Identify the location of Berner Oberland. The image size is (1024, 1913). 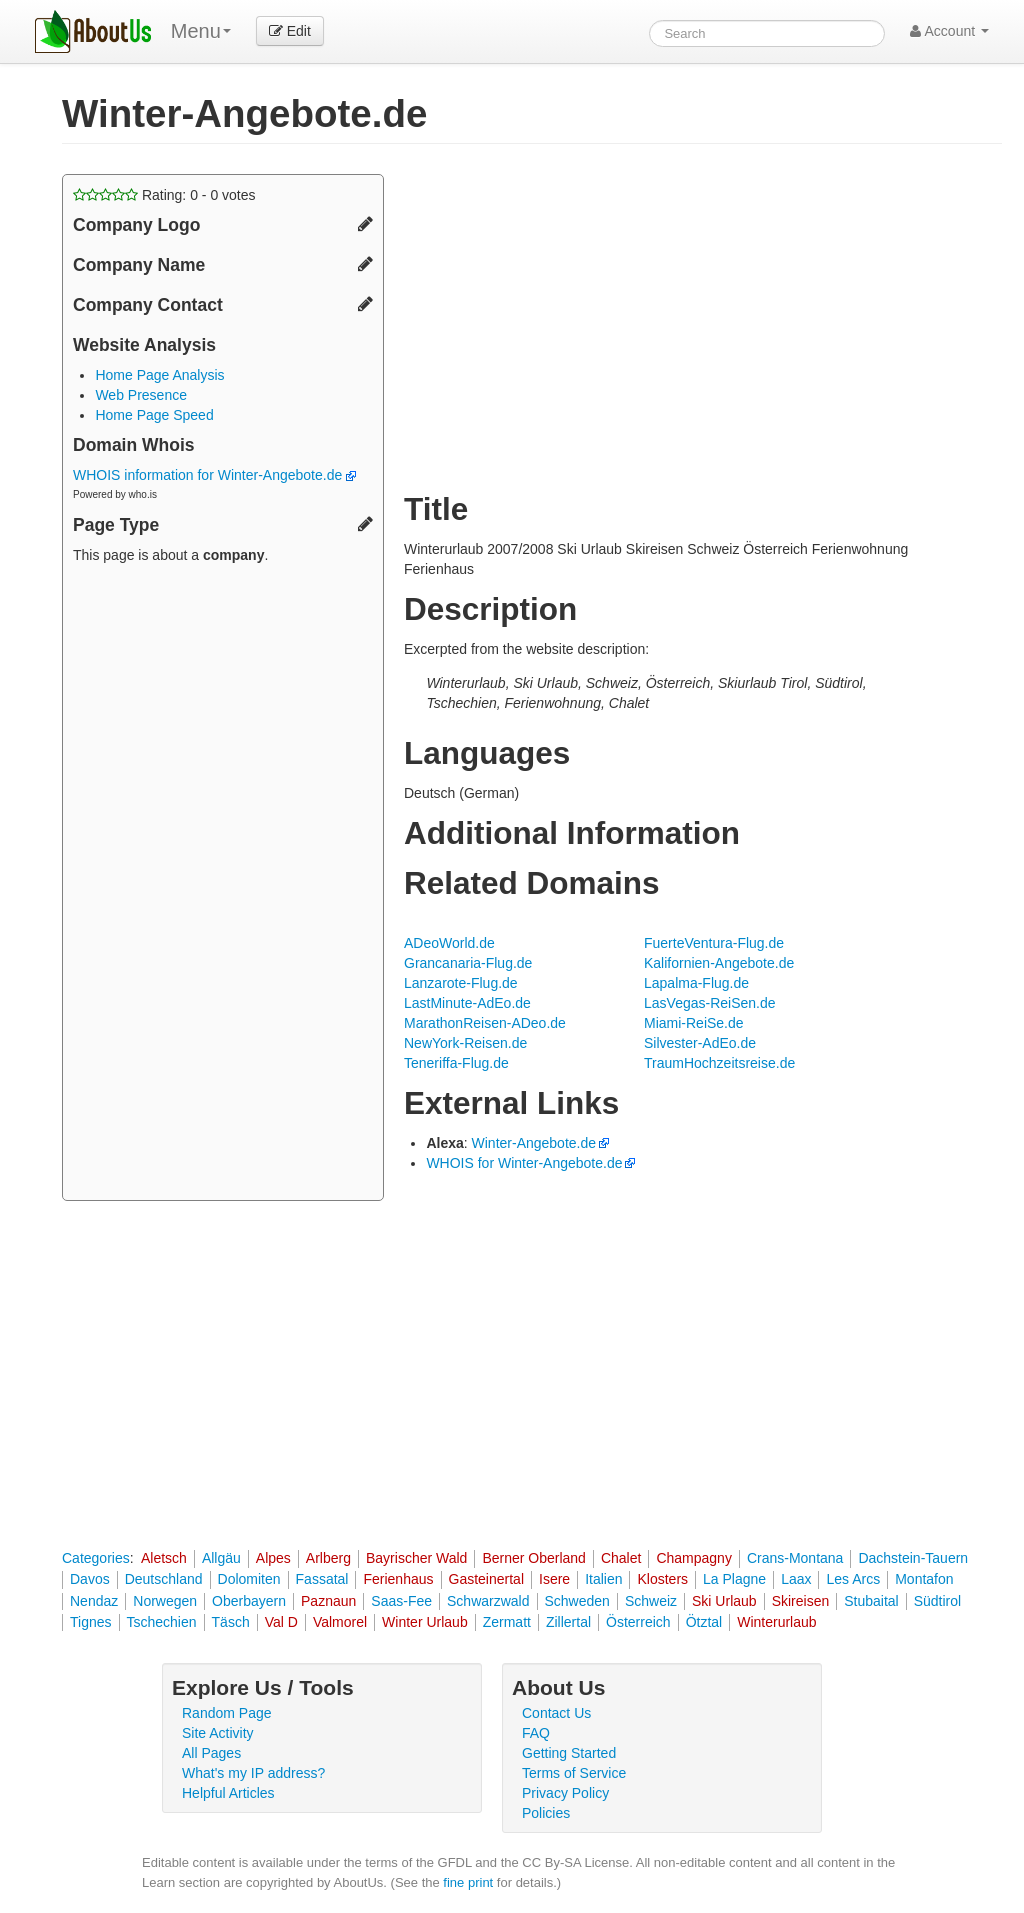
(534, 1558).